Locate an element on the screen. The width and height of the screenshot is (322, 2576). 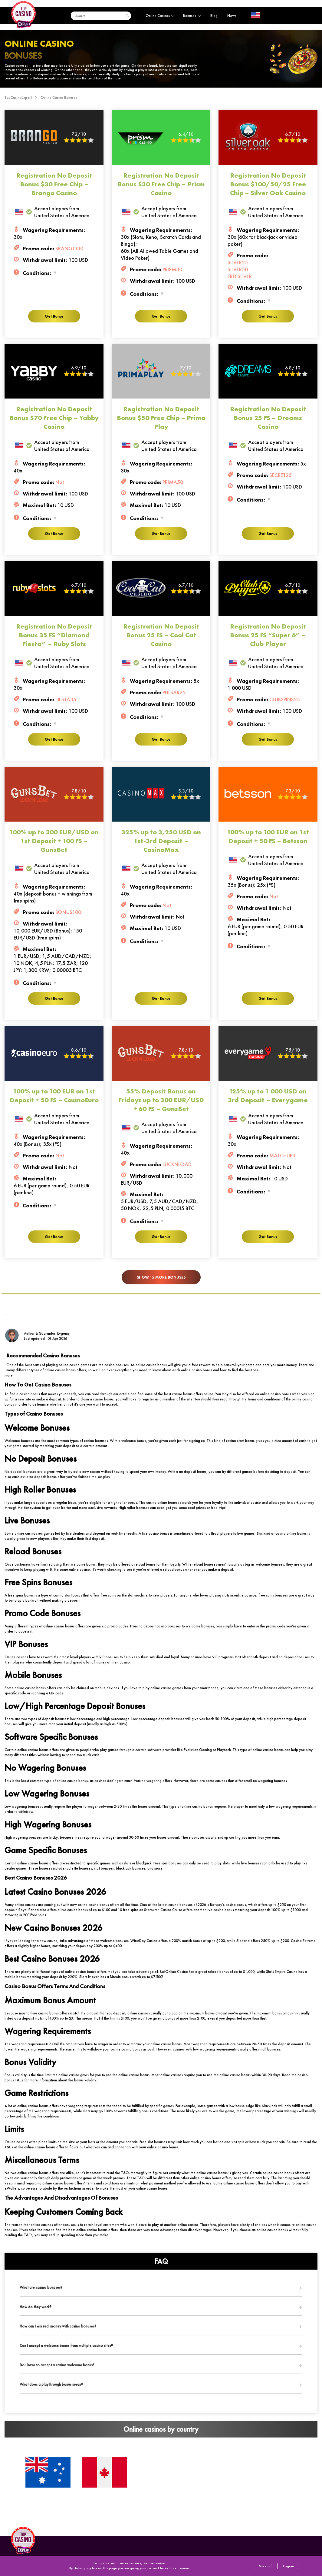
Registration No Deposit Bonus 25 FS – Cool Cat Casino is located at coordinates (161, 635).